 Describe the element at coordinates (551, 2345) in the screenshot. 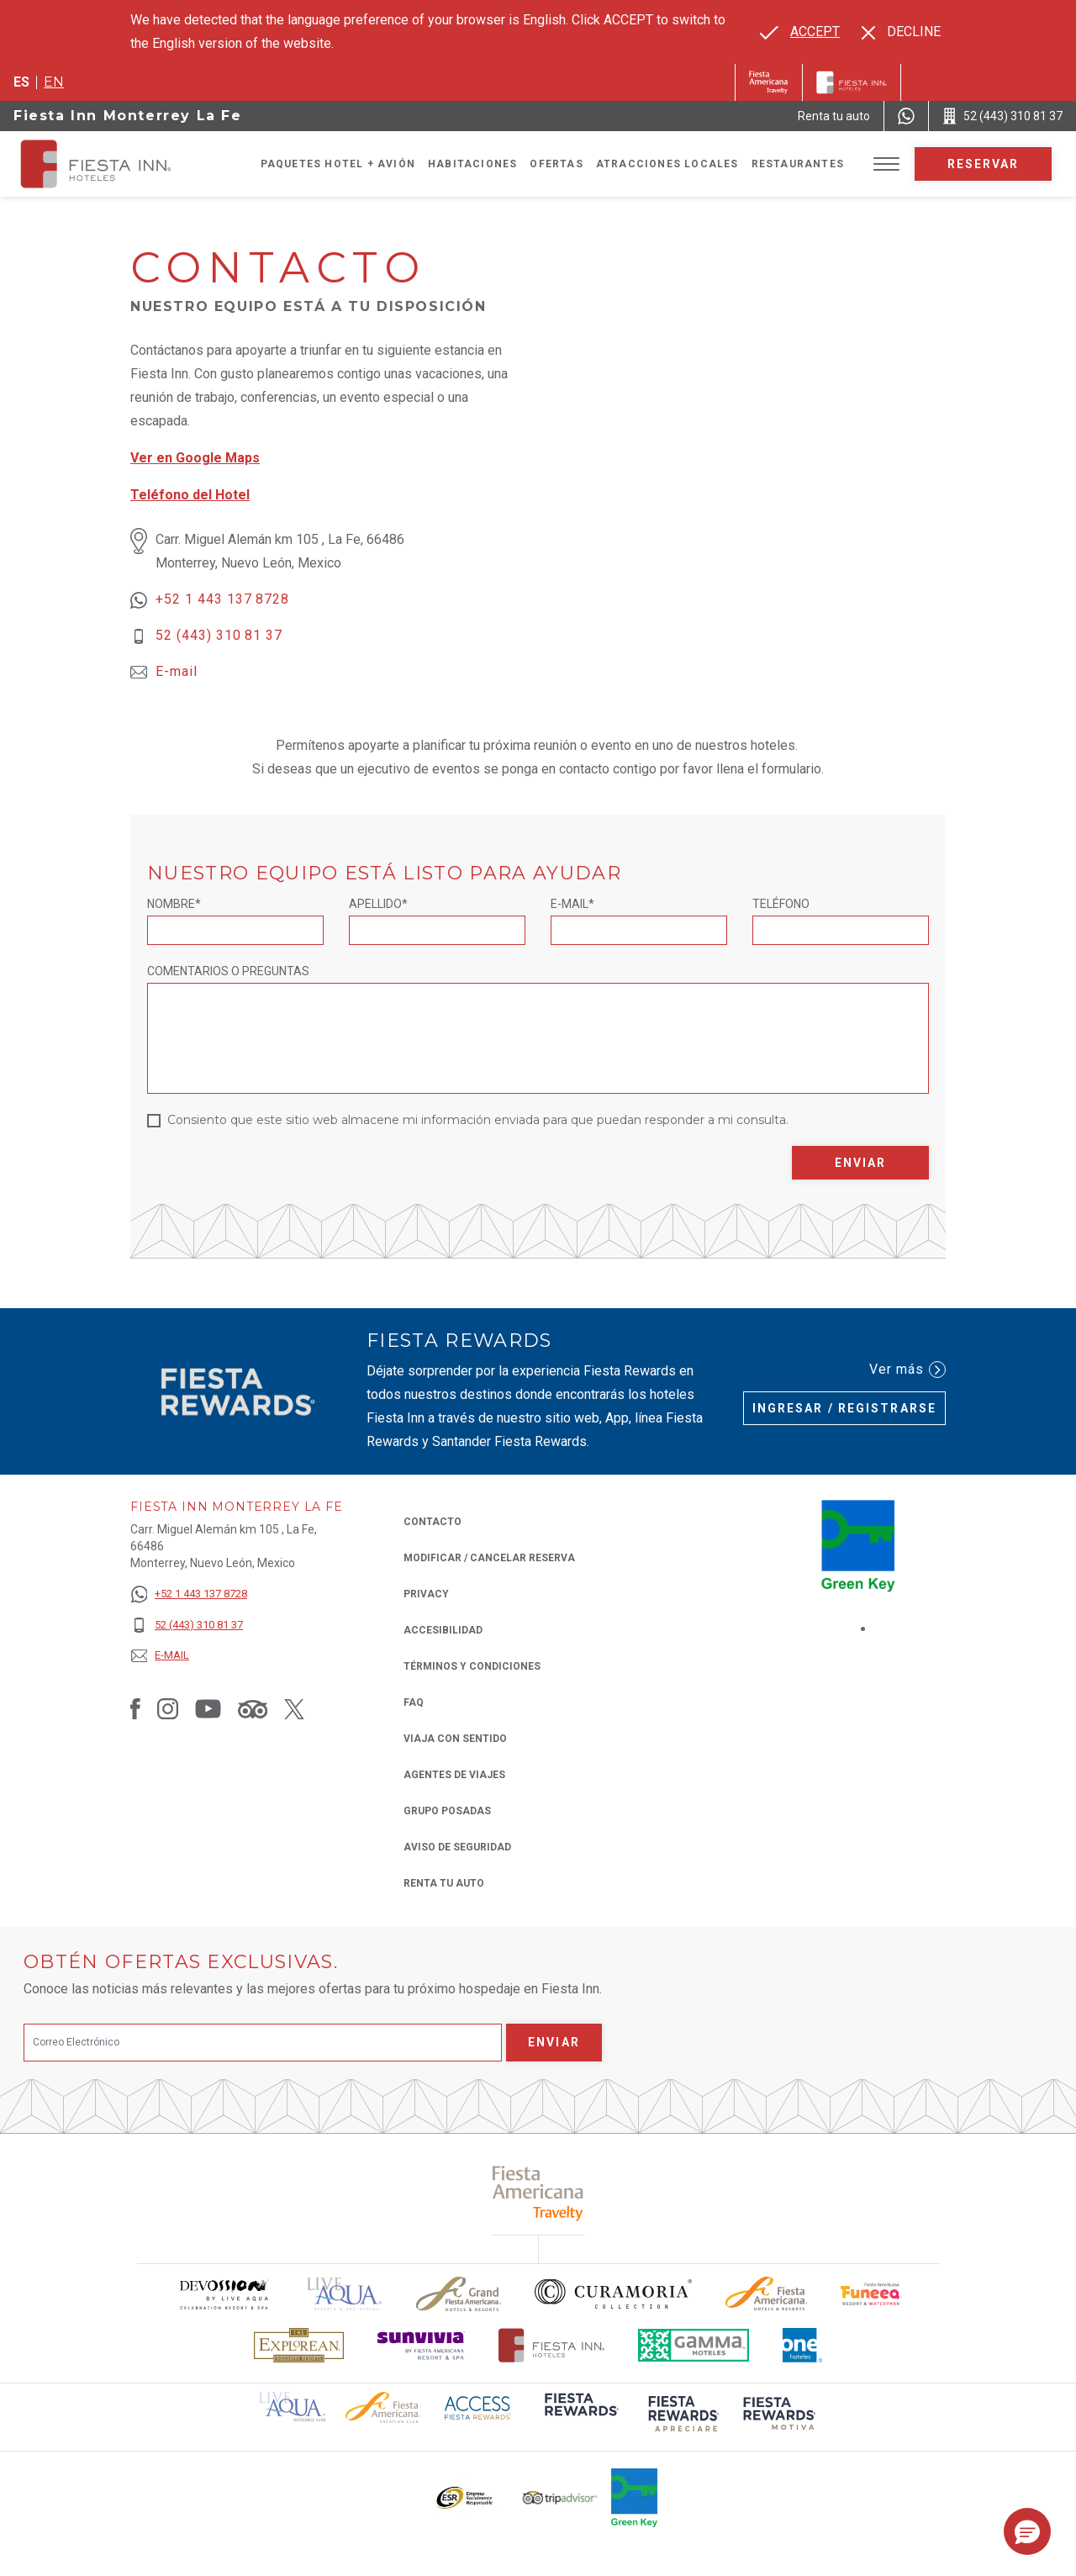

I see `[Click here to read more about Logotipo oficial de Hoteles Fiesta Inn (opens in a new tab), Opens in a new tab.]` at that location.